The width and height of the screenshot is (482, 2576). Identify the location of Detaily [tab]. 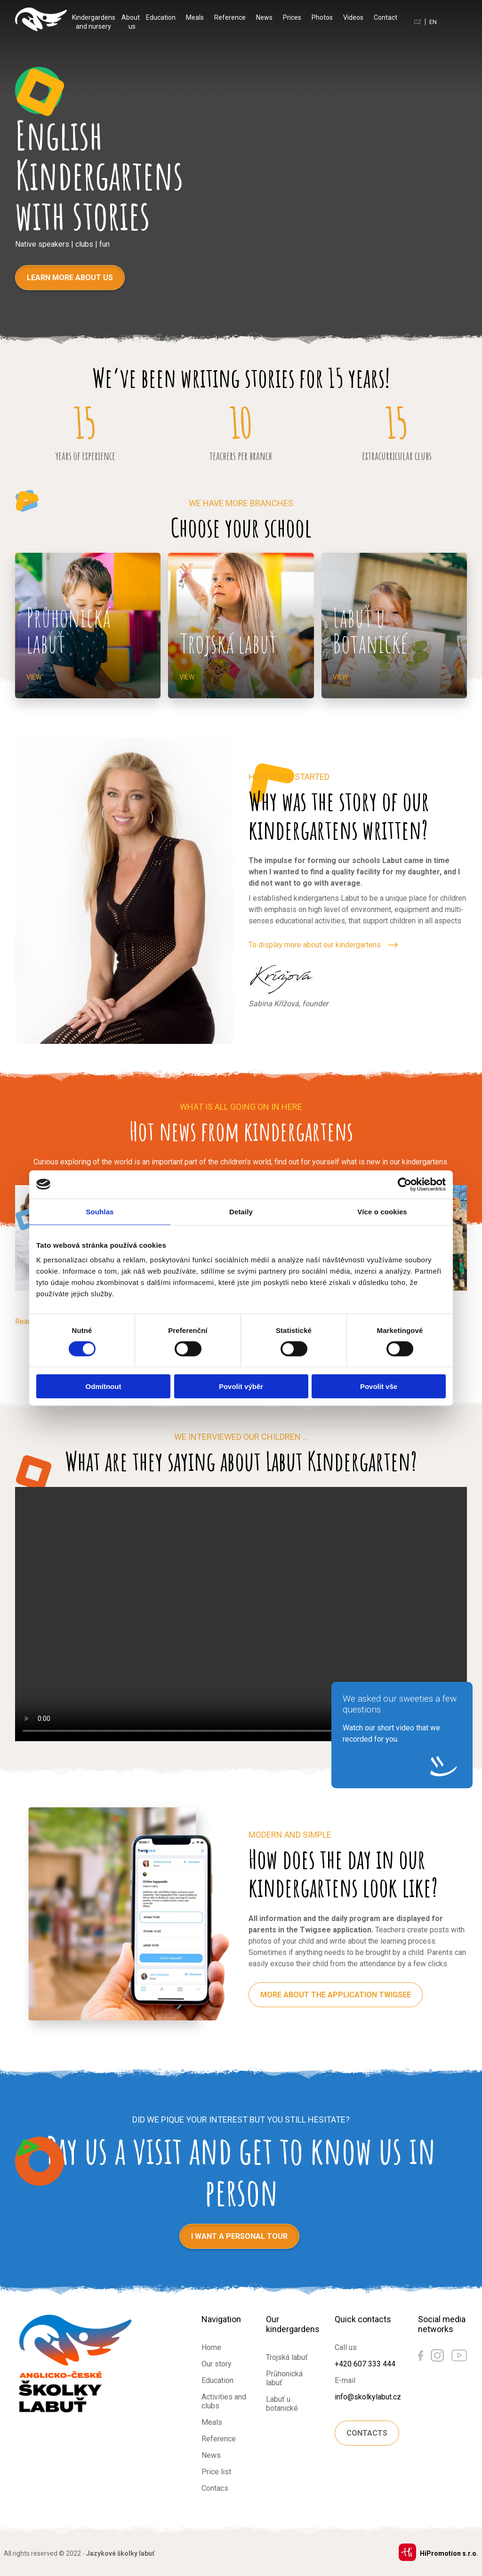
(241, 1211).